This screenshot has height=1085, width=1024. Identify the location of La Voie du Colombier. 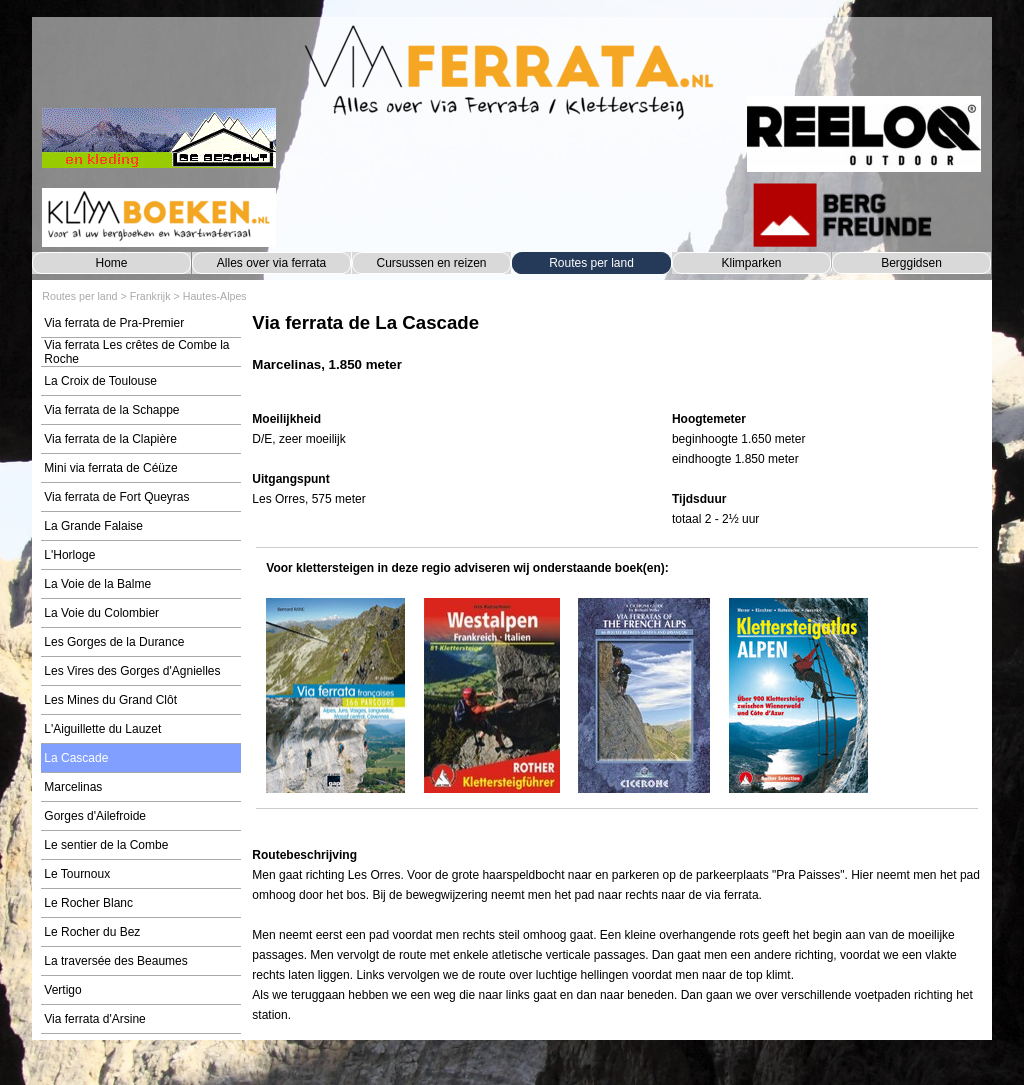
(101, 613).